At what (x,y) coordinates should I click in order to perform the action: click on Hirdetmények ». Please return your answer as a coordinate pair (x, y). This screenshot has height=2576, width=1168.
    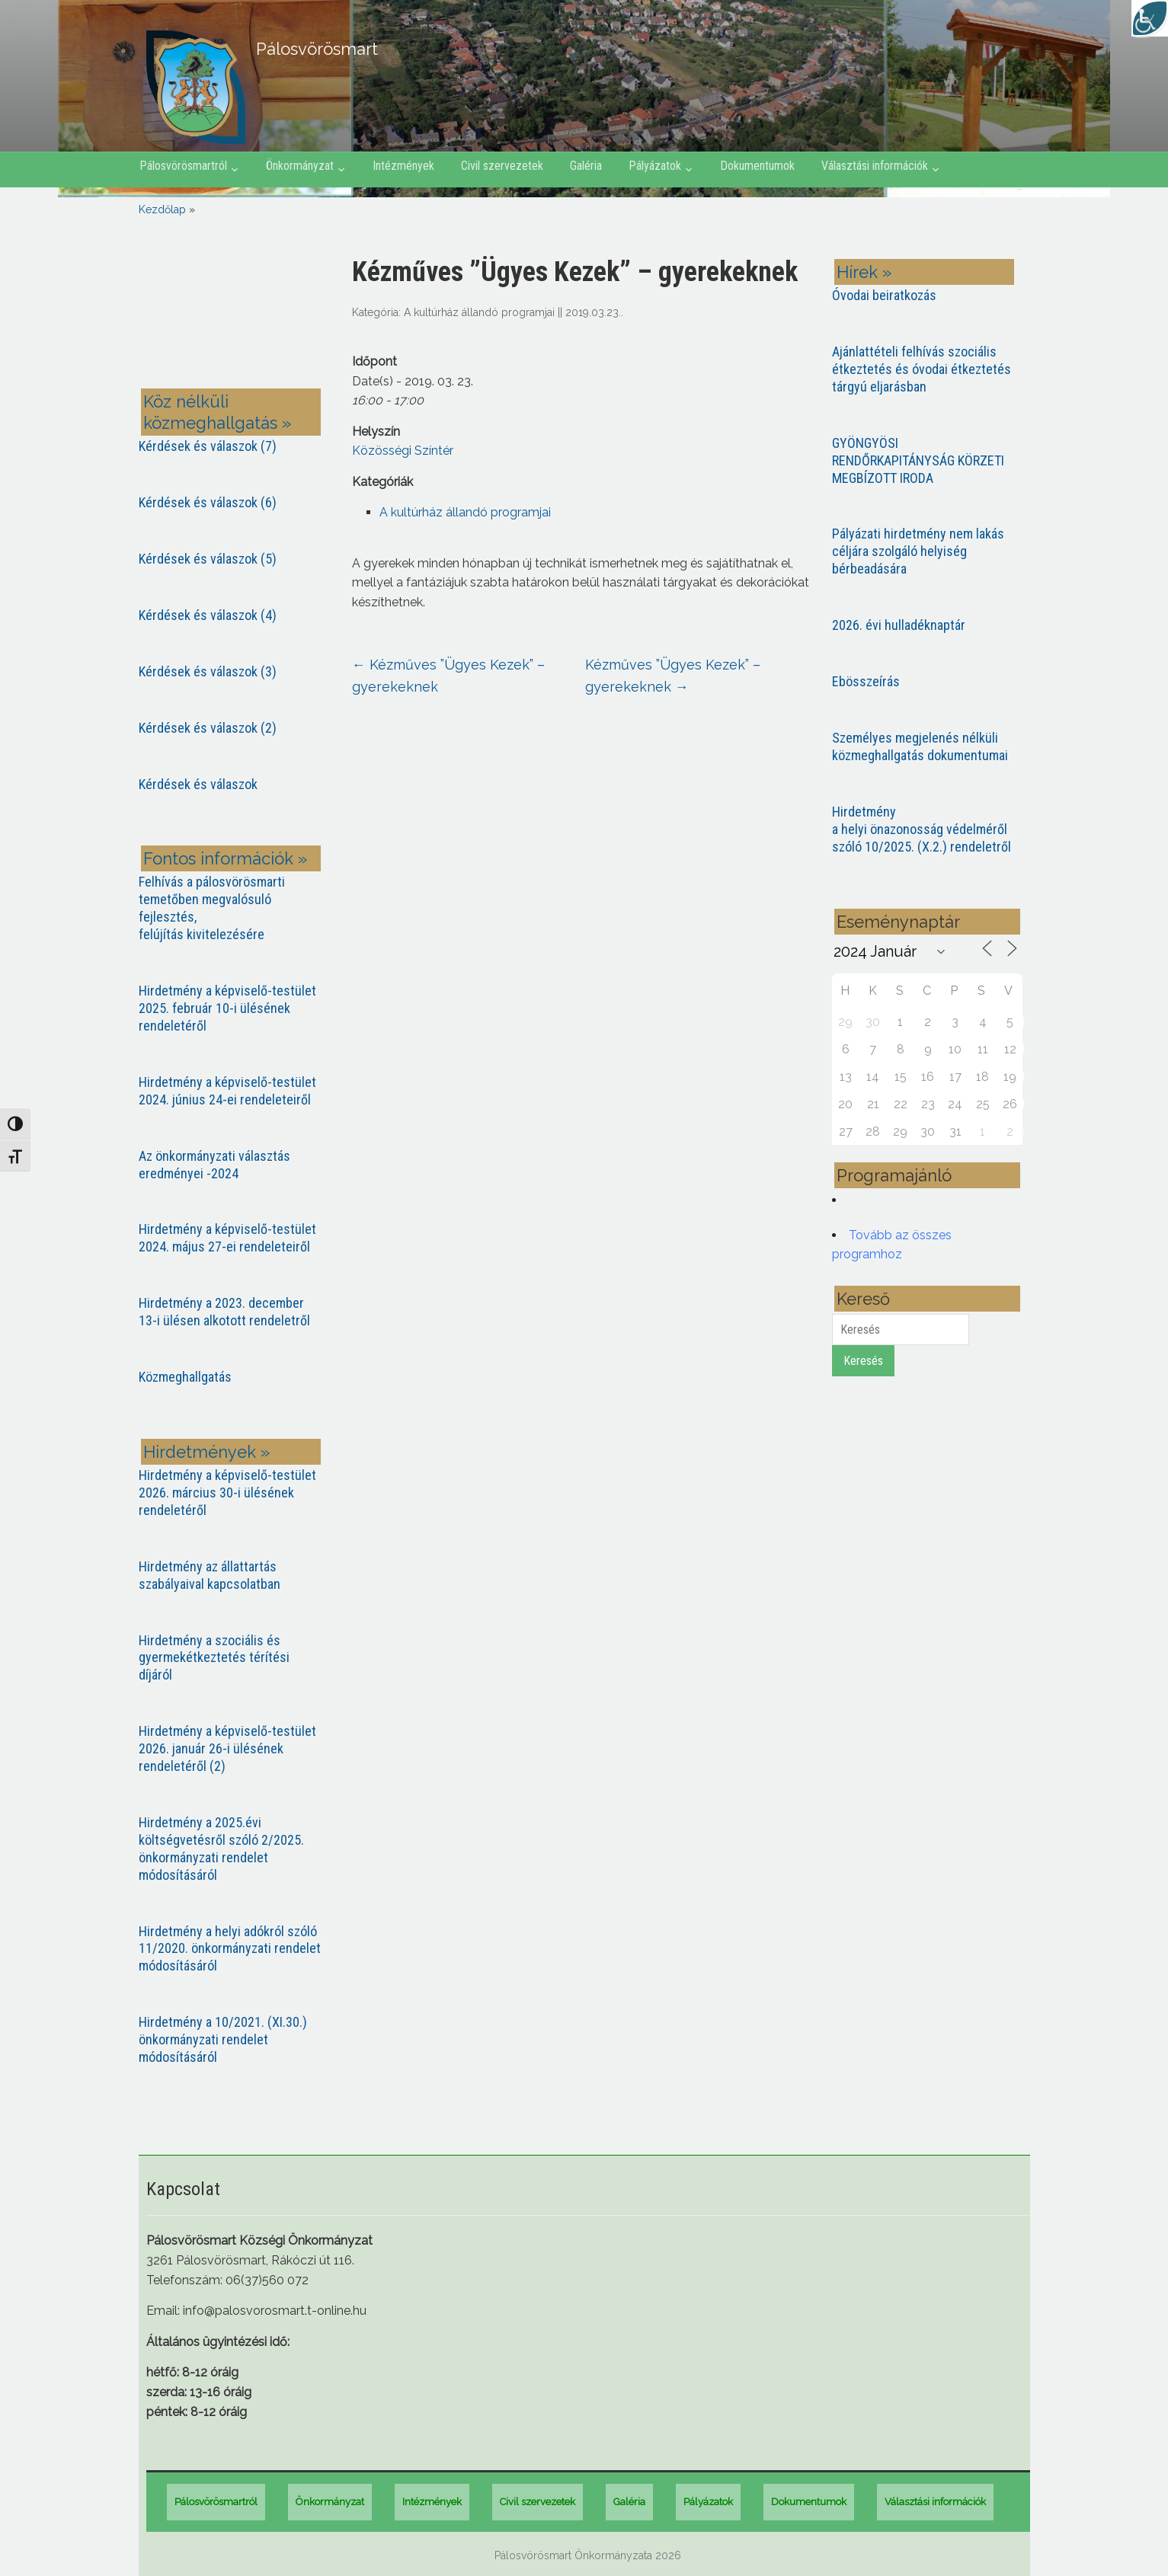
    Looking at the image, I should click on (206, 1452).